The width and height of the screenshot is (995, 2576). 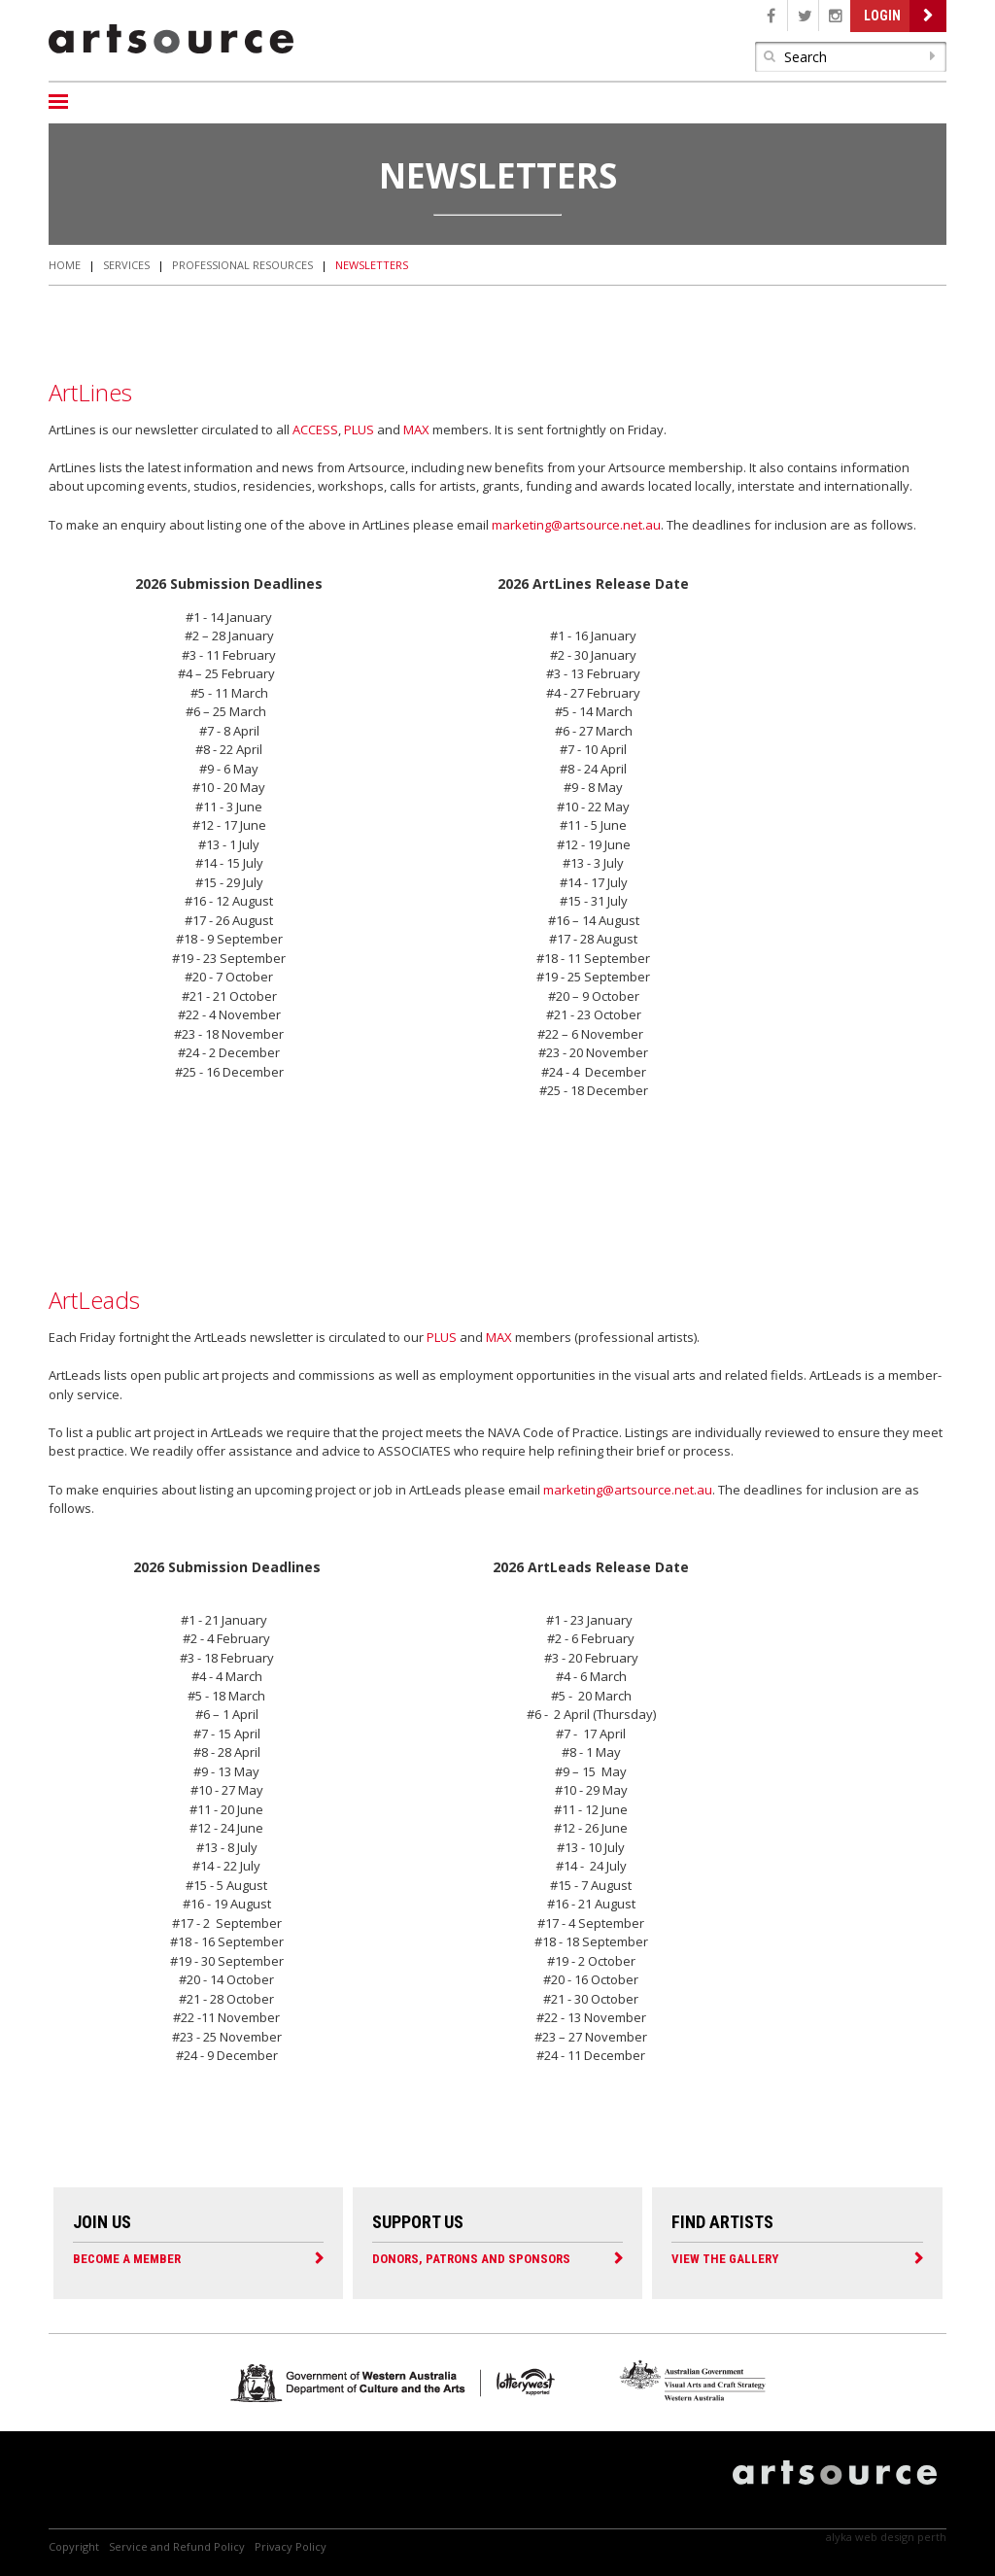 I want to click on PLUS, so click(x=359, y=429).